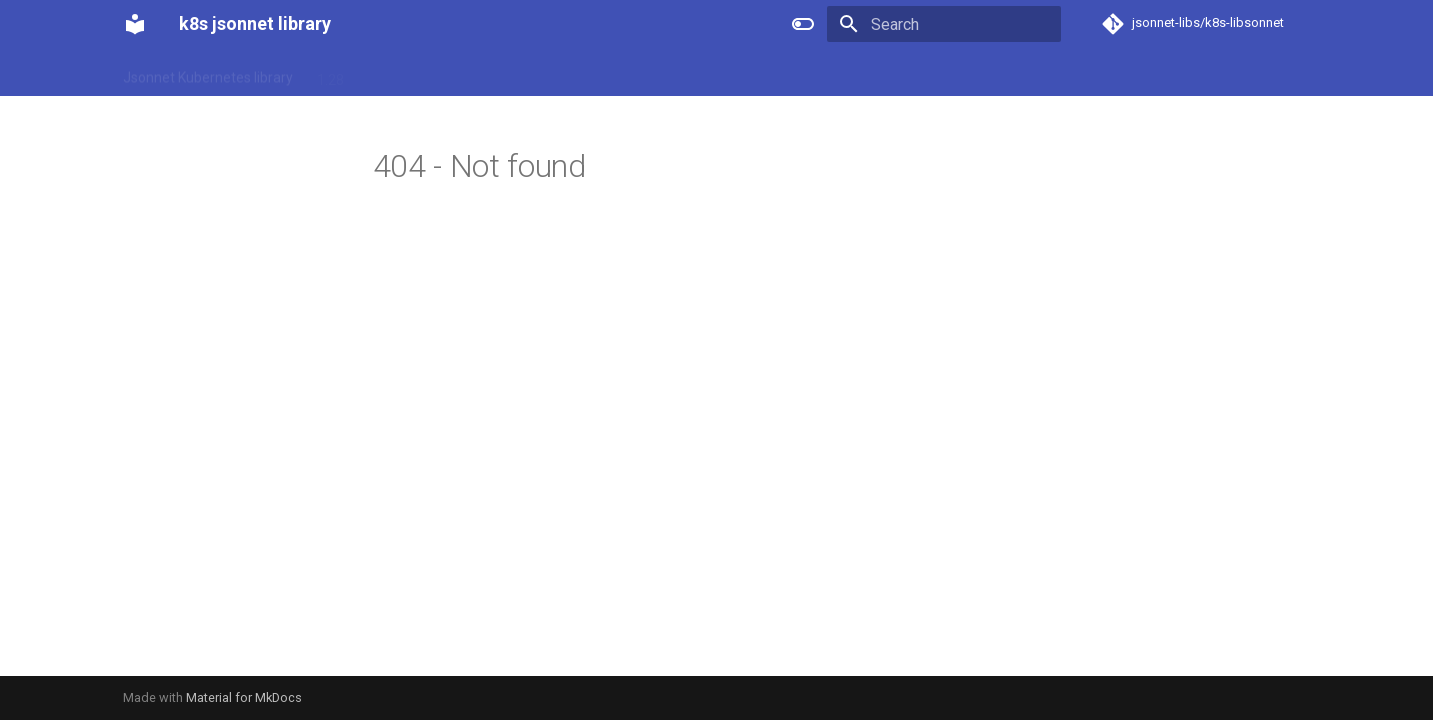 This screenshot has height=720, width=1433. Describe the element at coordinates (534, 73) in the screenshot. I see `1.32` at that location.